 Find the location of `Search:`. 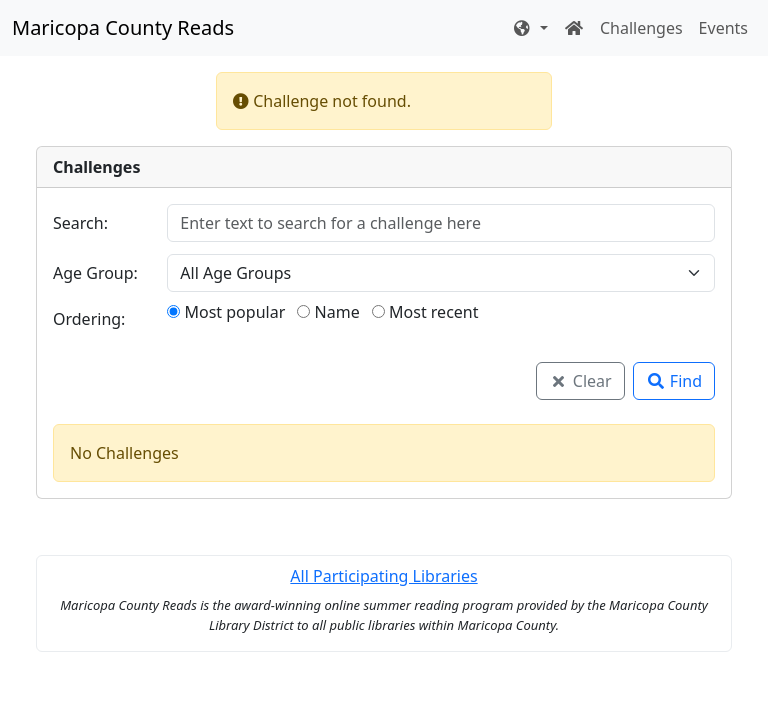

Search: is located at coordinates (80, 223).